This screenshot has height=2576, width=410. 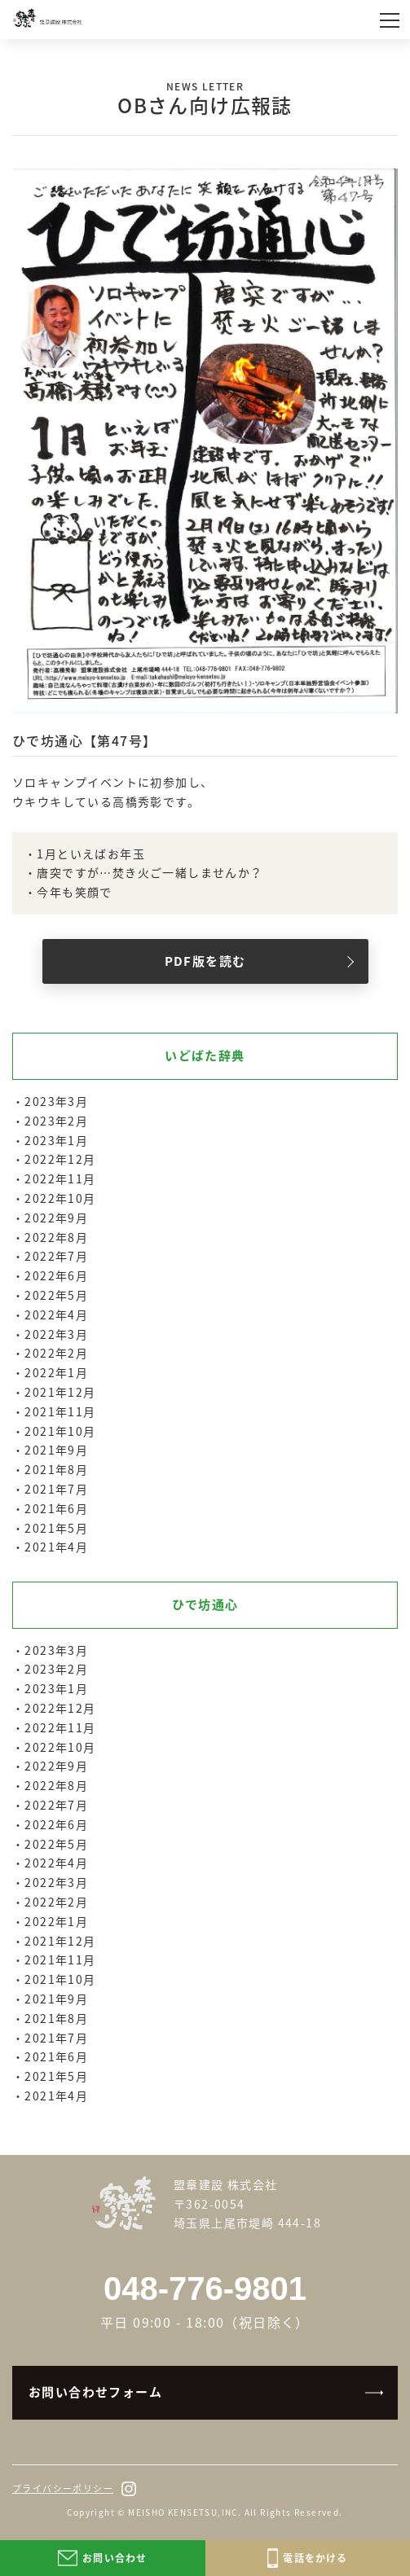 What do you see at coordinates (56, 1372) in the screenshot?
I see `2022年1月` at bounding box center [56, 1372].